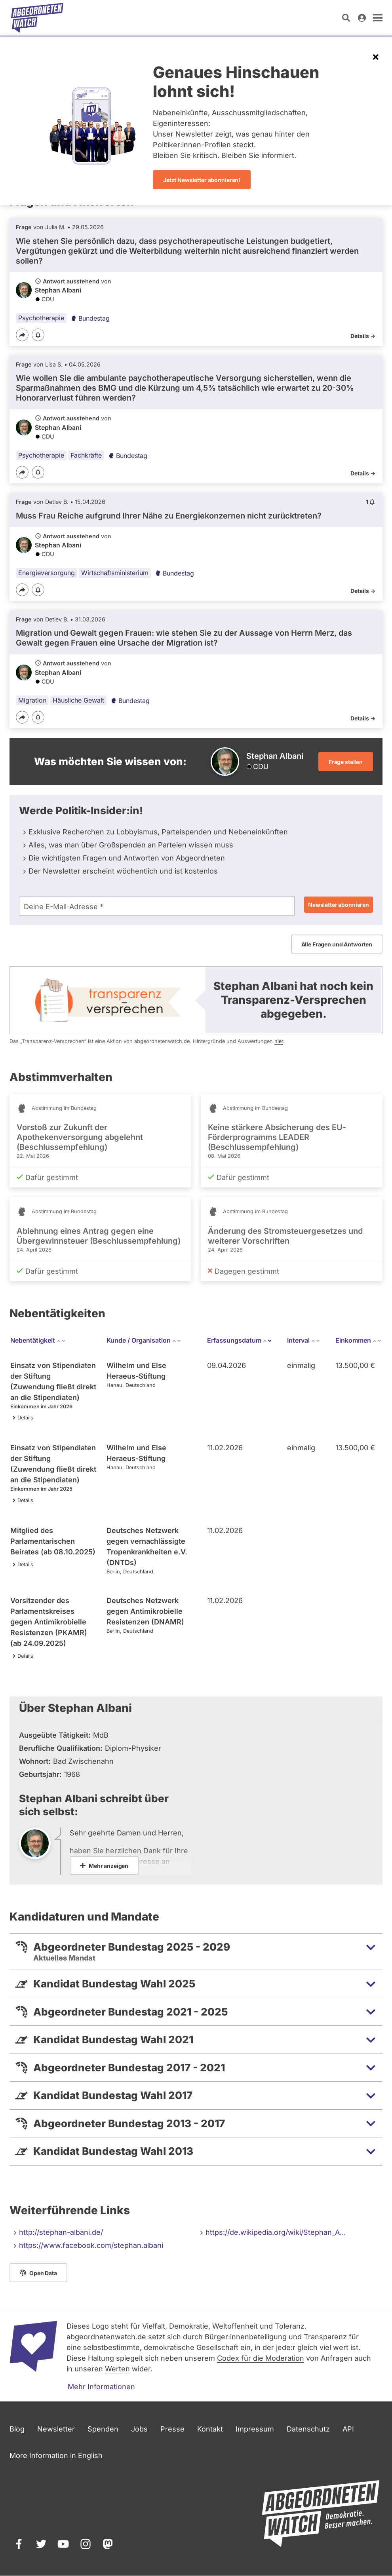 The height and width of the screenshot is (2576, 392). Describe the element at coordinates (303, 1340) in the screenshot. I see `Interval` at that location.